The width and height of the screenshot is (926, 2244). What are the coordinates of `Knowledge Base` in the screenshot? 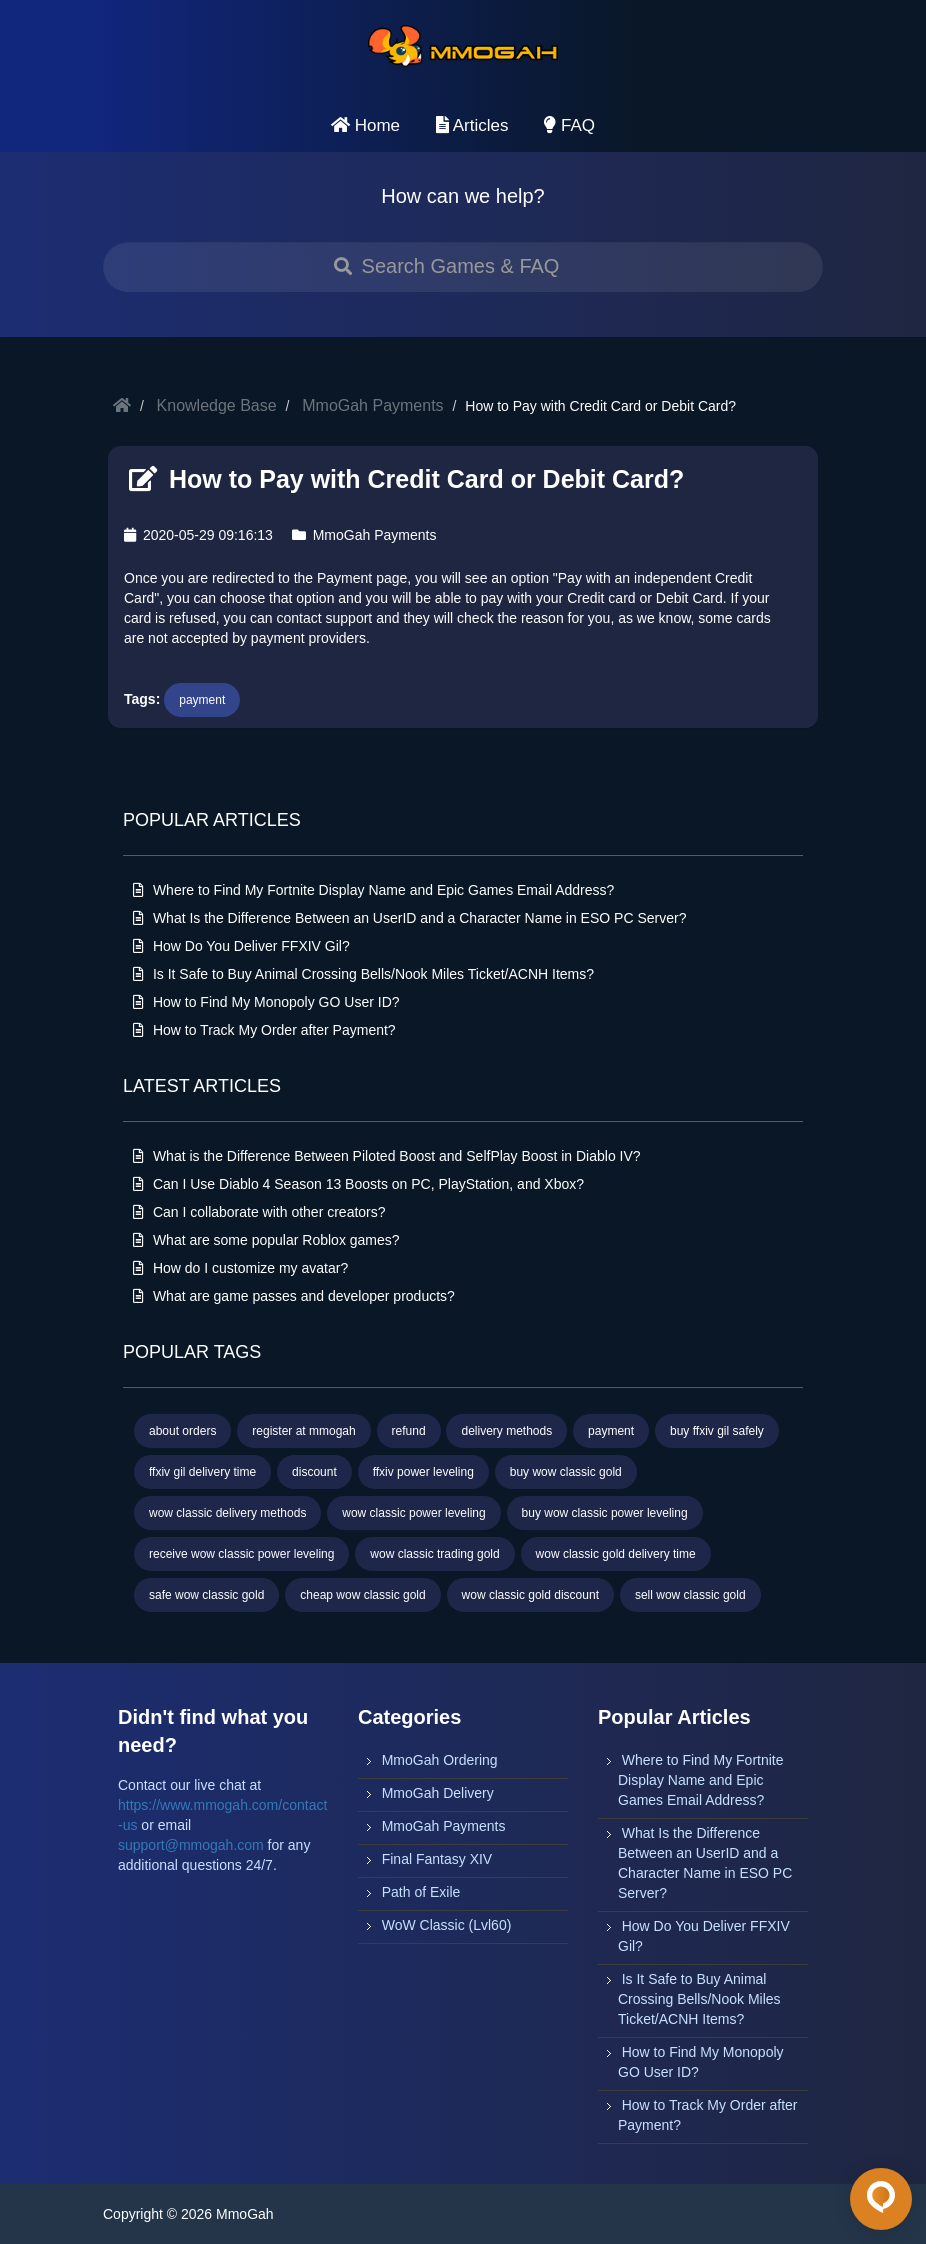 It's located at (217, 405).